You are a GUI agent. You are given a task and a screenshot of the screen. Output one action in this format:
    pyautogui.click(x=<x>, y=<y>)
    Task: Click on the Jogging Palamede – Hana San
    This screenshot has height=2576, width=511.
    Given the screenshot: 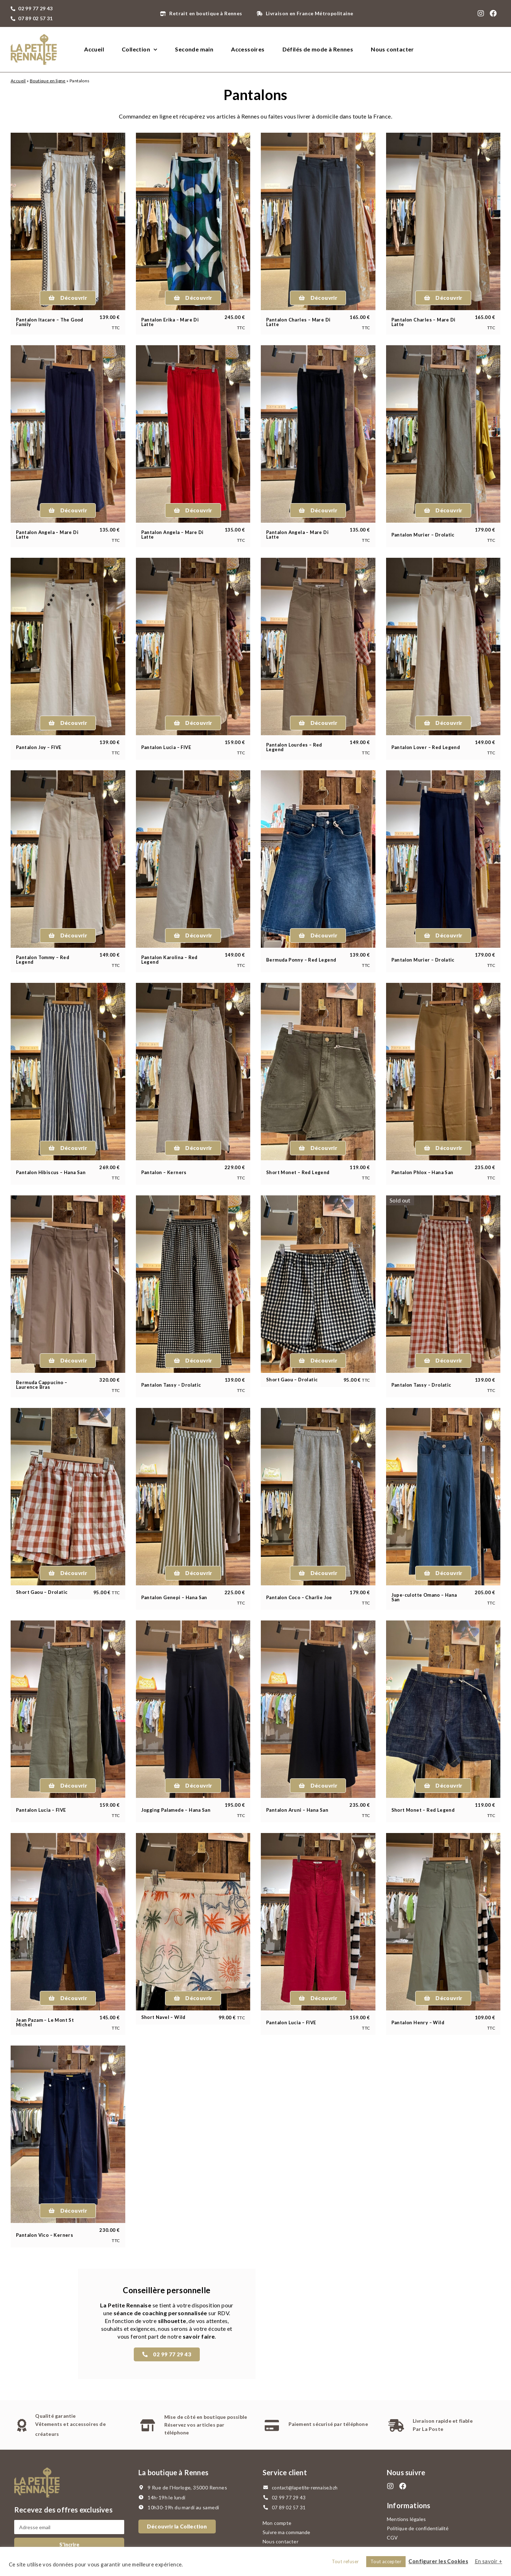 What is the action you would take?
    pyautogui.click(x=176, y=1810)
    